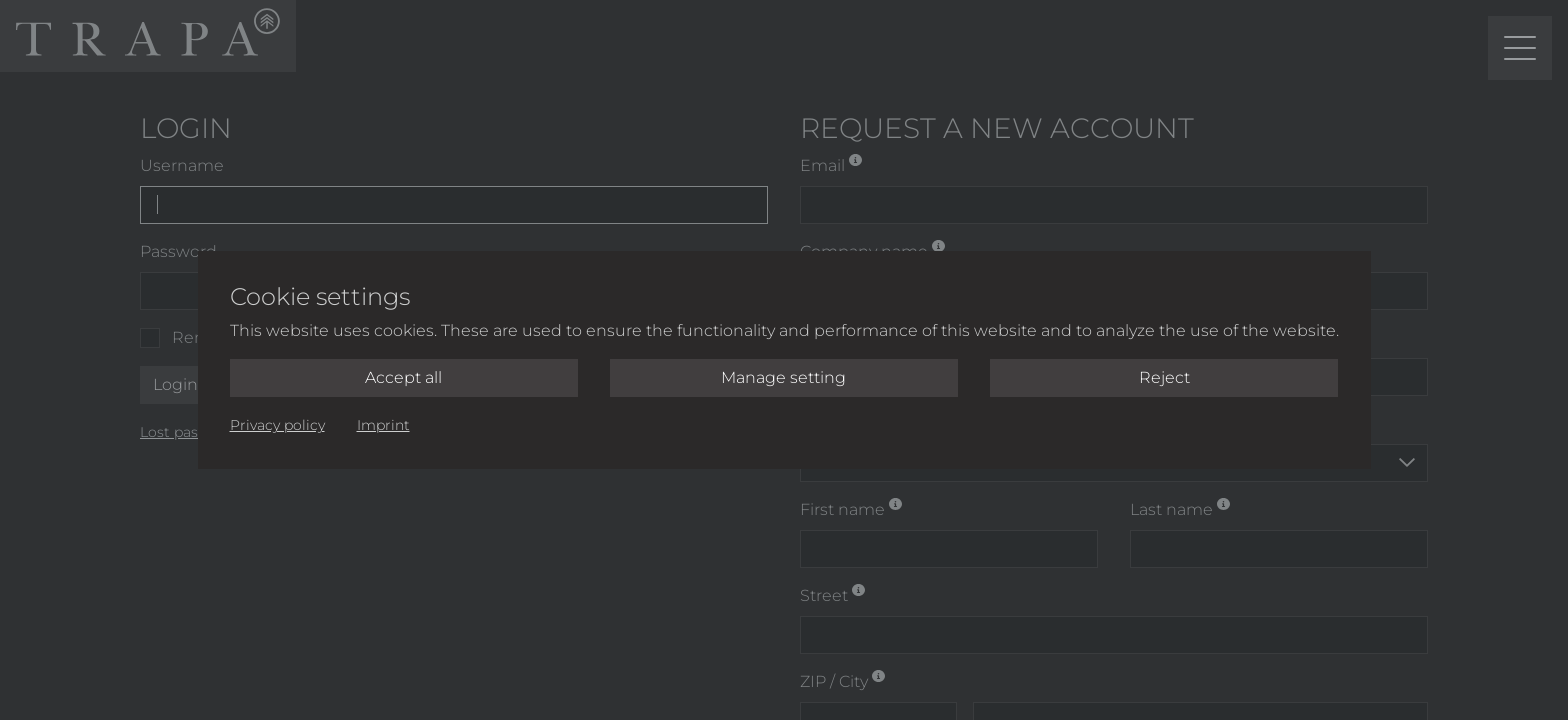  Describe the element at coordinates (277, 425) in the screenshot. I see `Privacy policy` at that location.